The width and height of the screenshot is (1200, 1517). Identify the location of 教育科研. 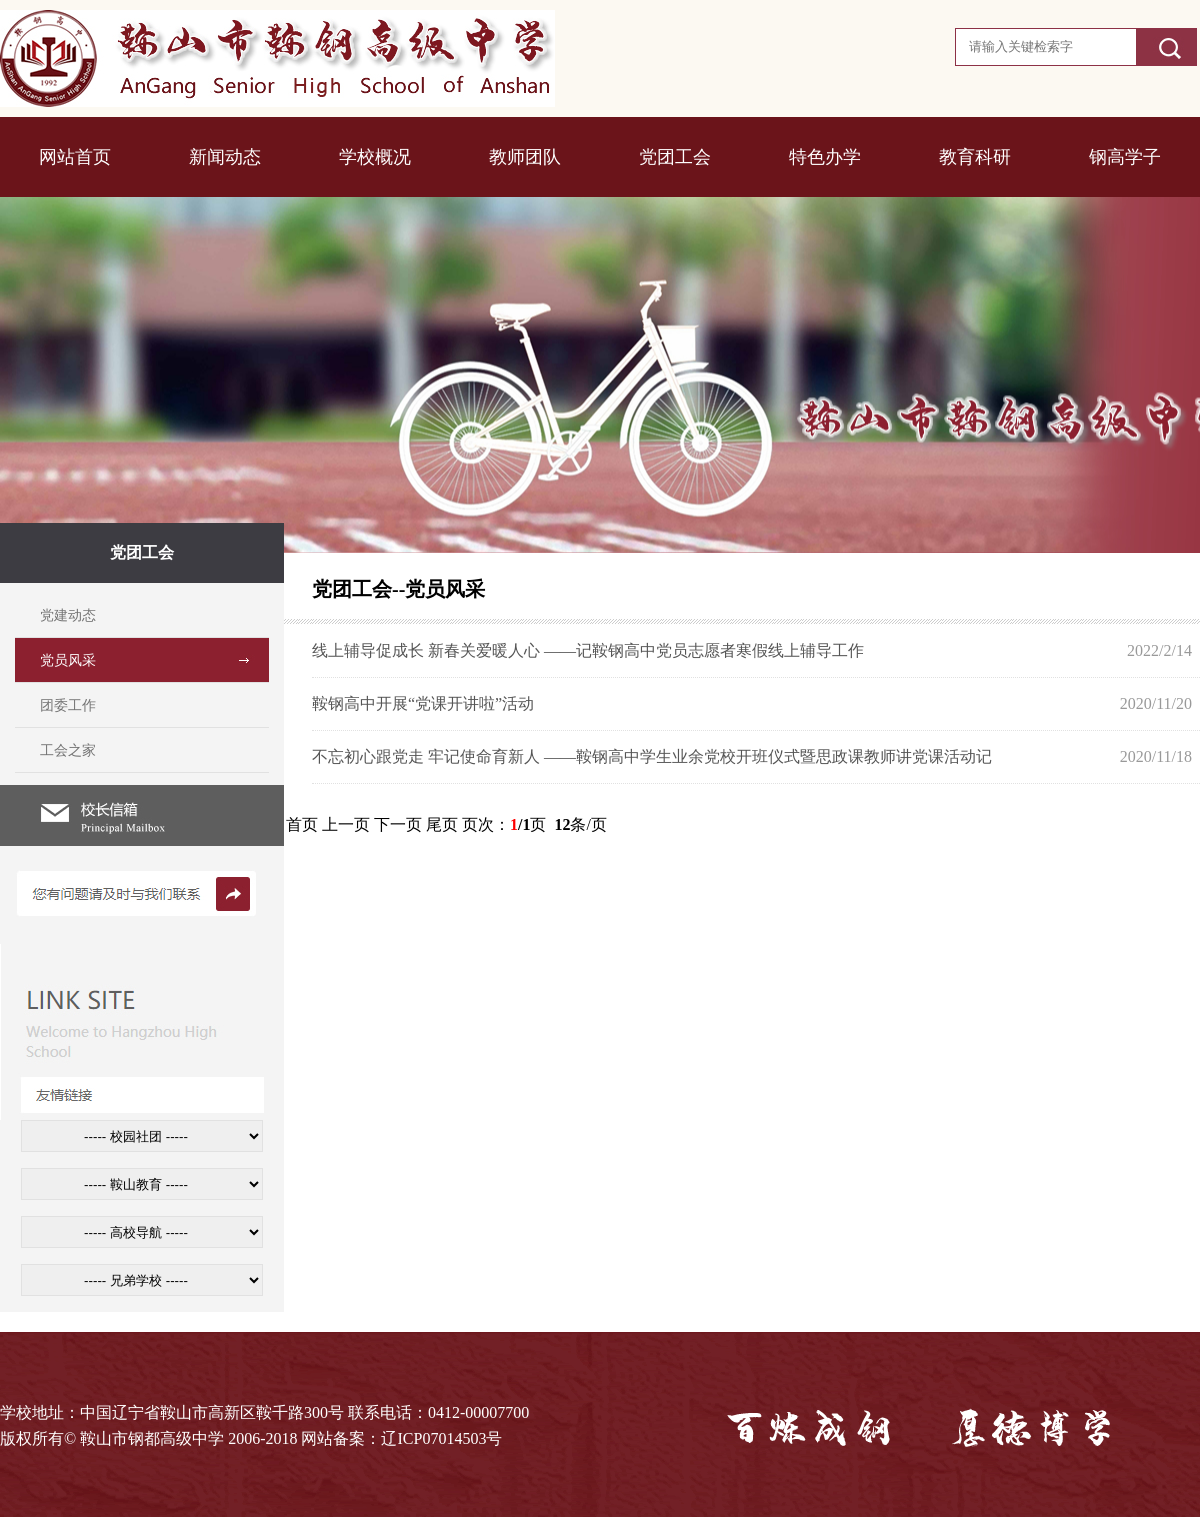
(975, 157).